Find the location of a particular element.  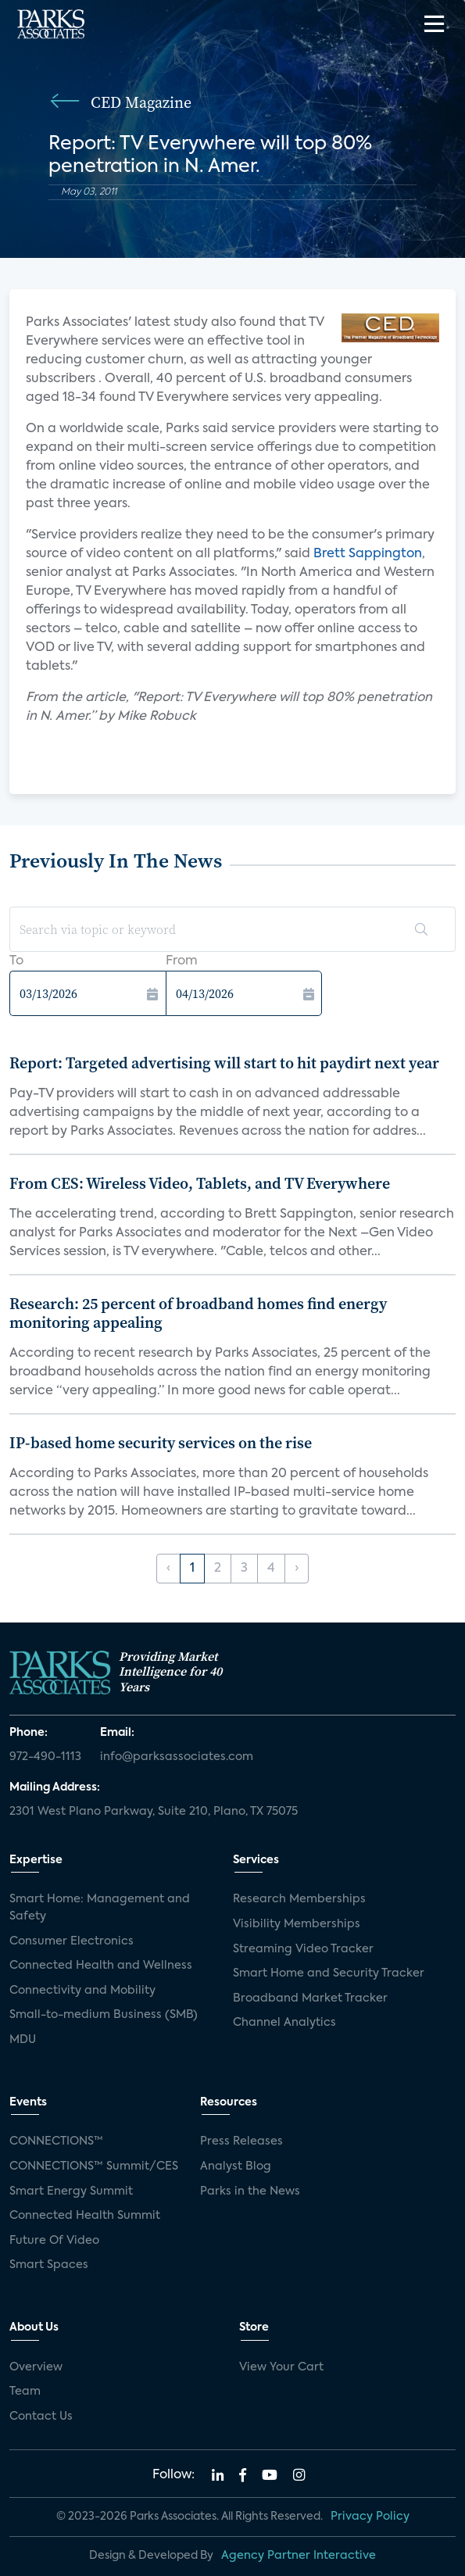

972-490-1113 is located at coordinates (45, 1756).